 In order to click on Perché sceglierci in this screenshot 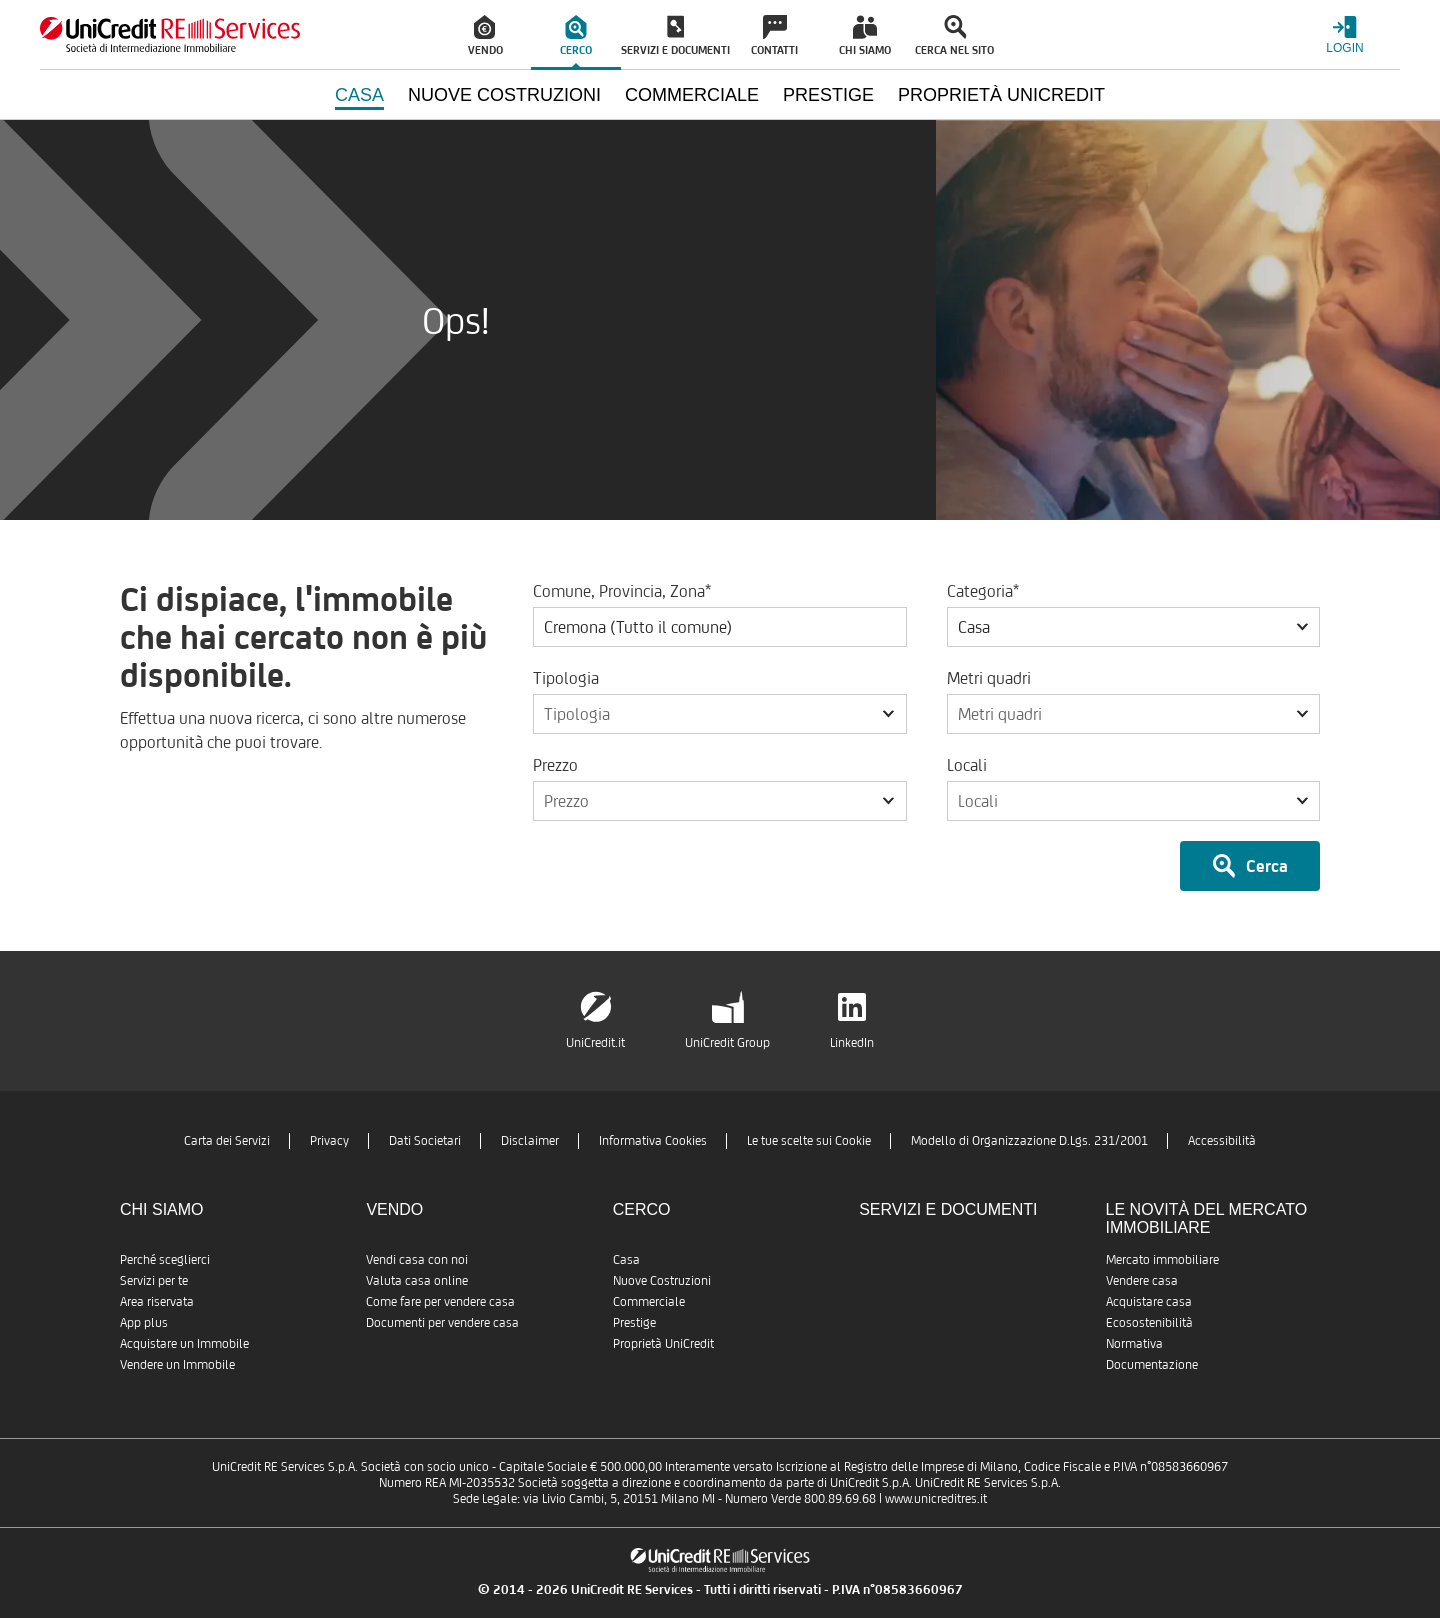, I will do `click(165, 1259)`.